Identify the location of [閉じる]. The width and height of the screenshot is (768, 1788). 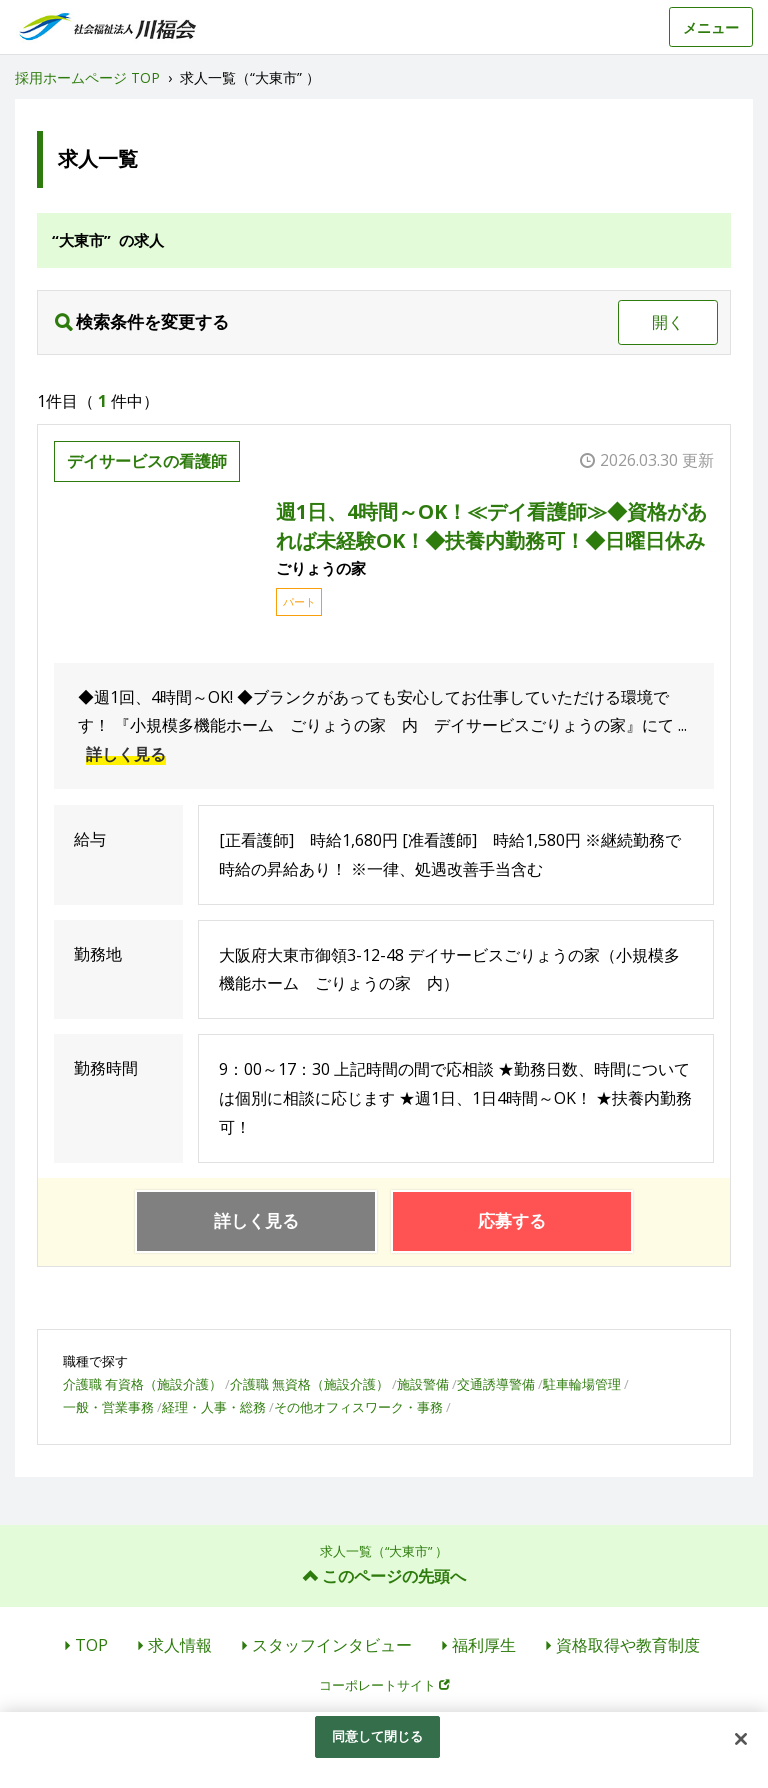
(741, 1739).